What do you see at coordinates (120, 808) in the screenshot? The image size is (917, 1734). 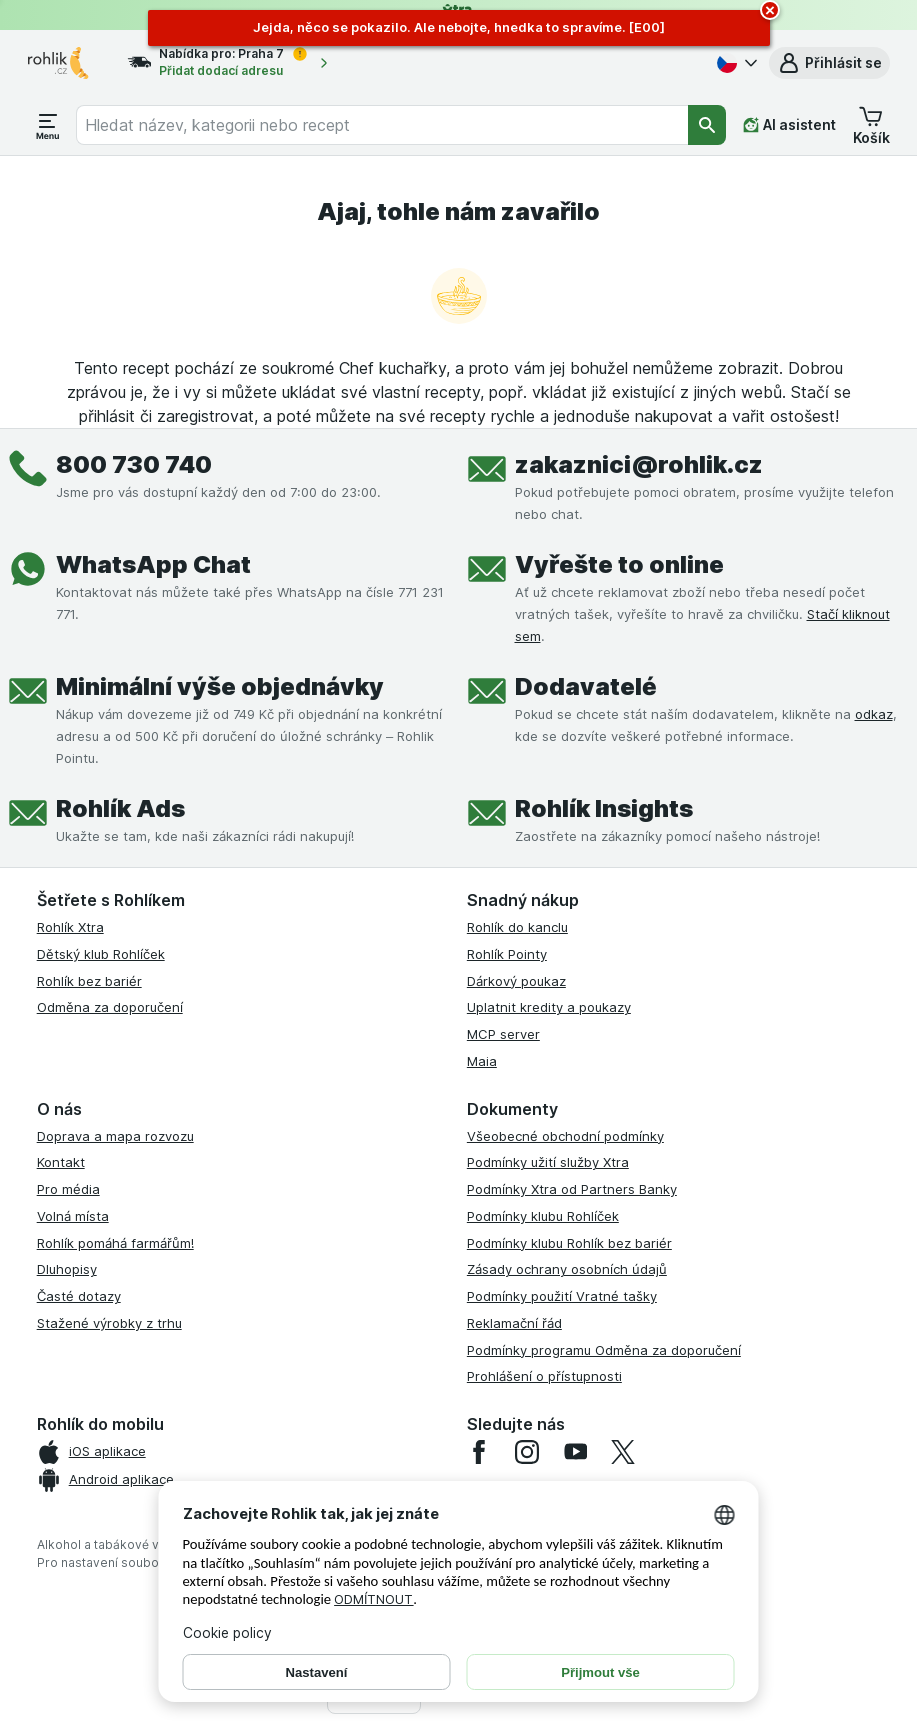 I see `Rohlík Ads` at bounding box center [120, 808].